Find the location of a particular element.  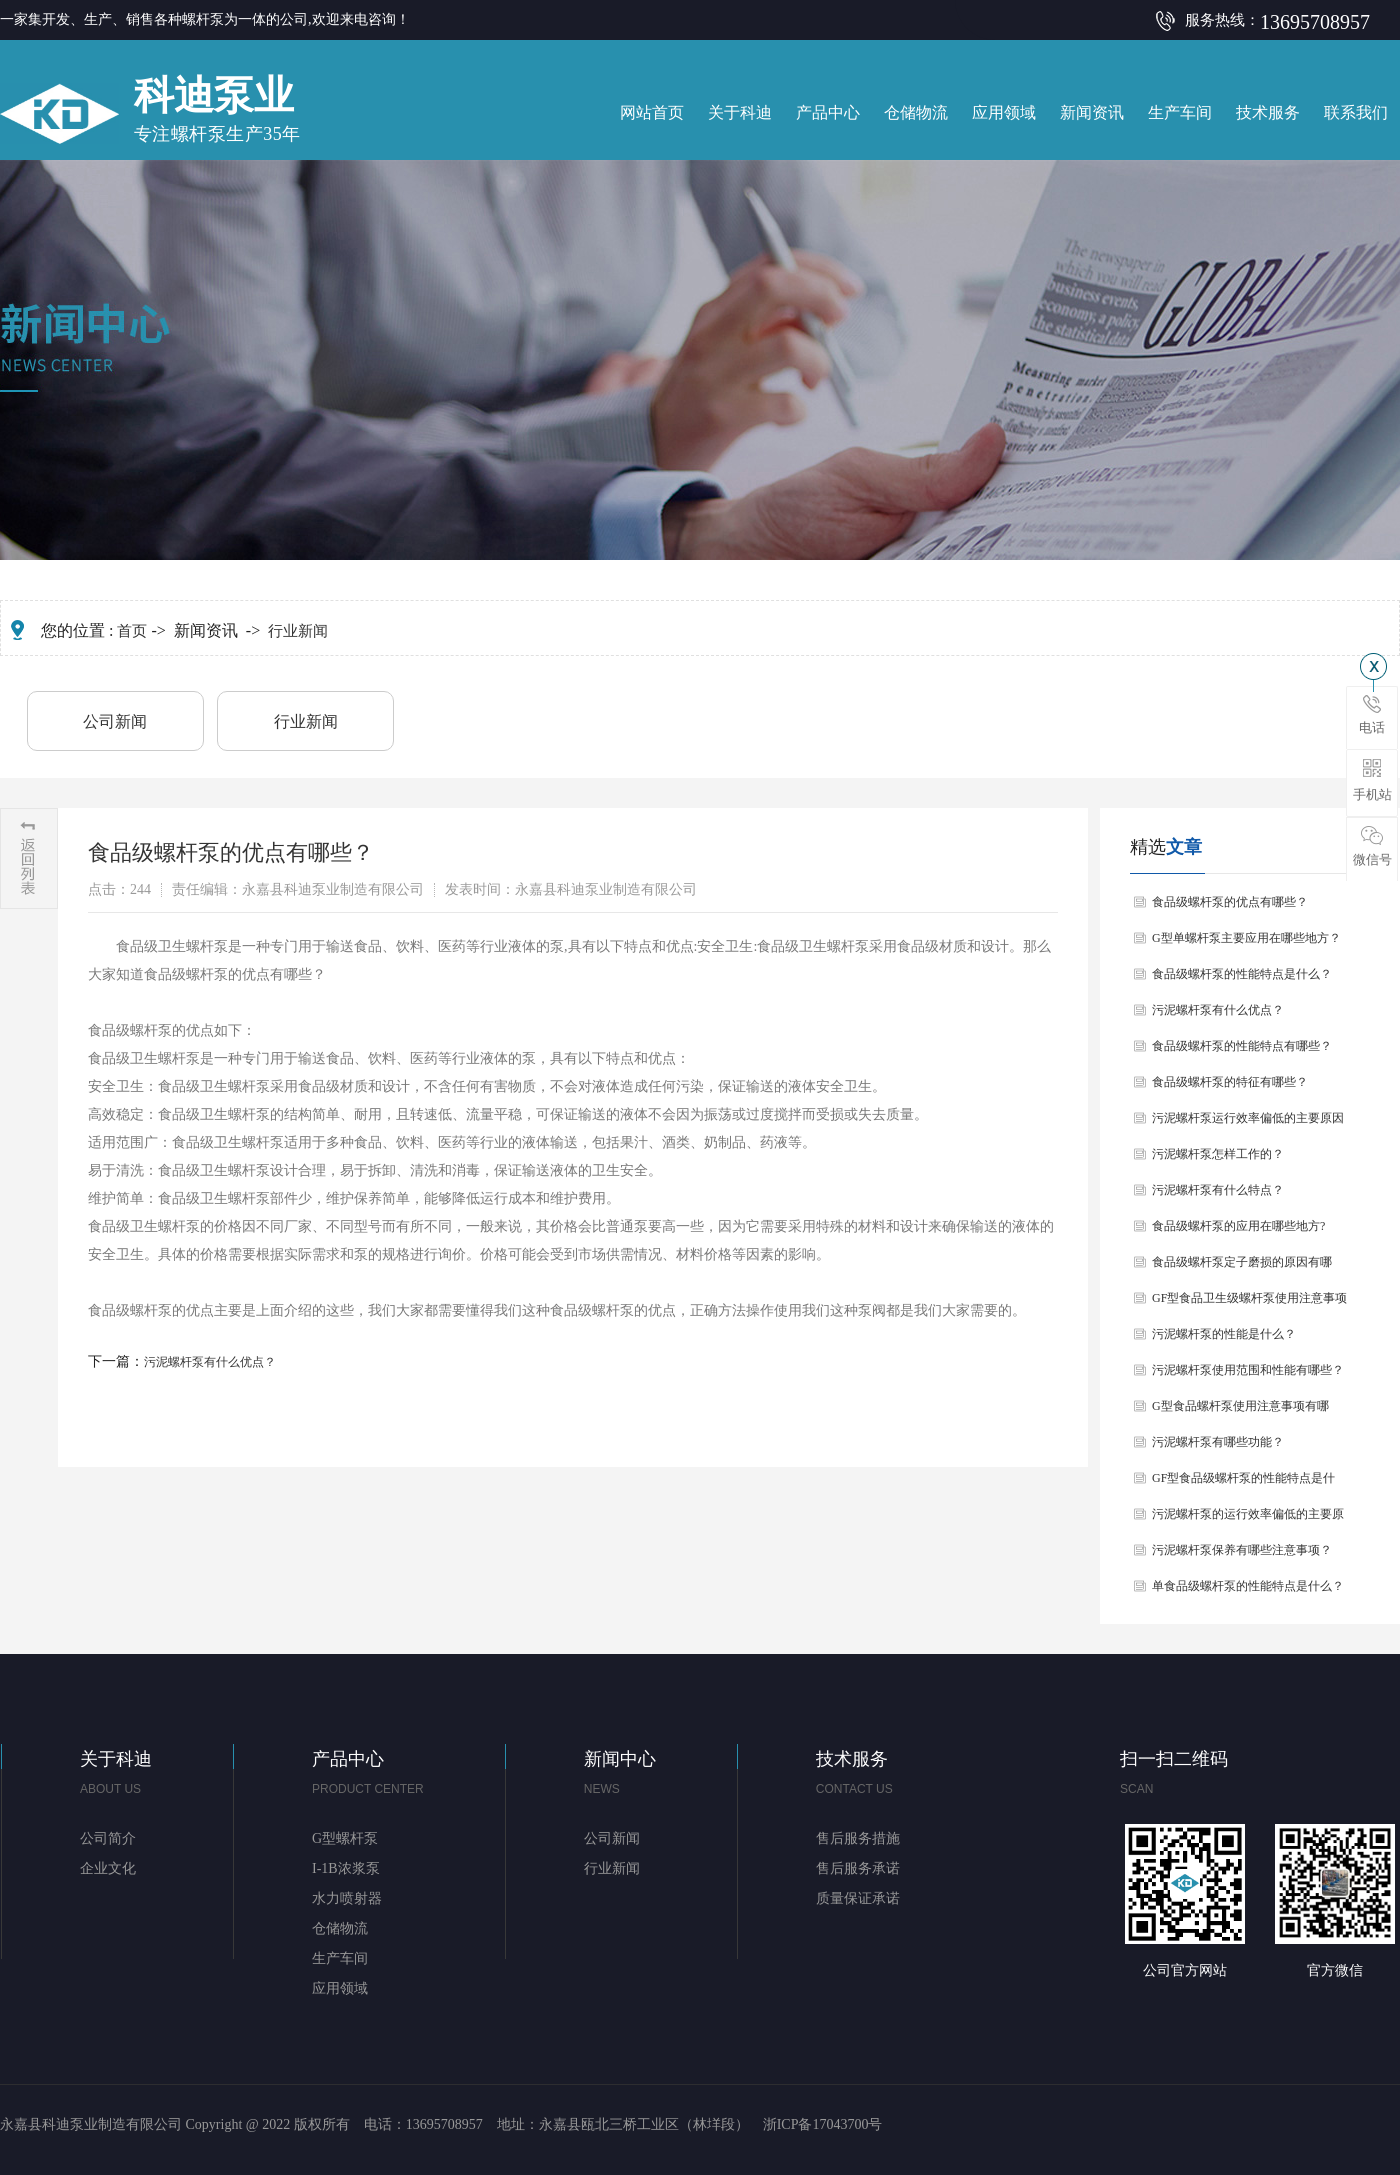

新闻资讯 is located at coordinates (1092, 112).